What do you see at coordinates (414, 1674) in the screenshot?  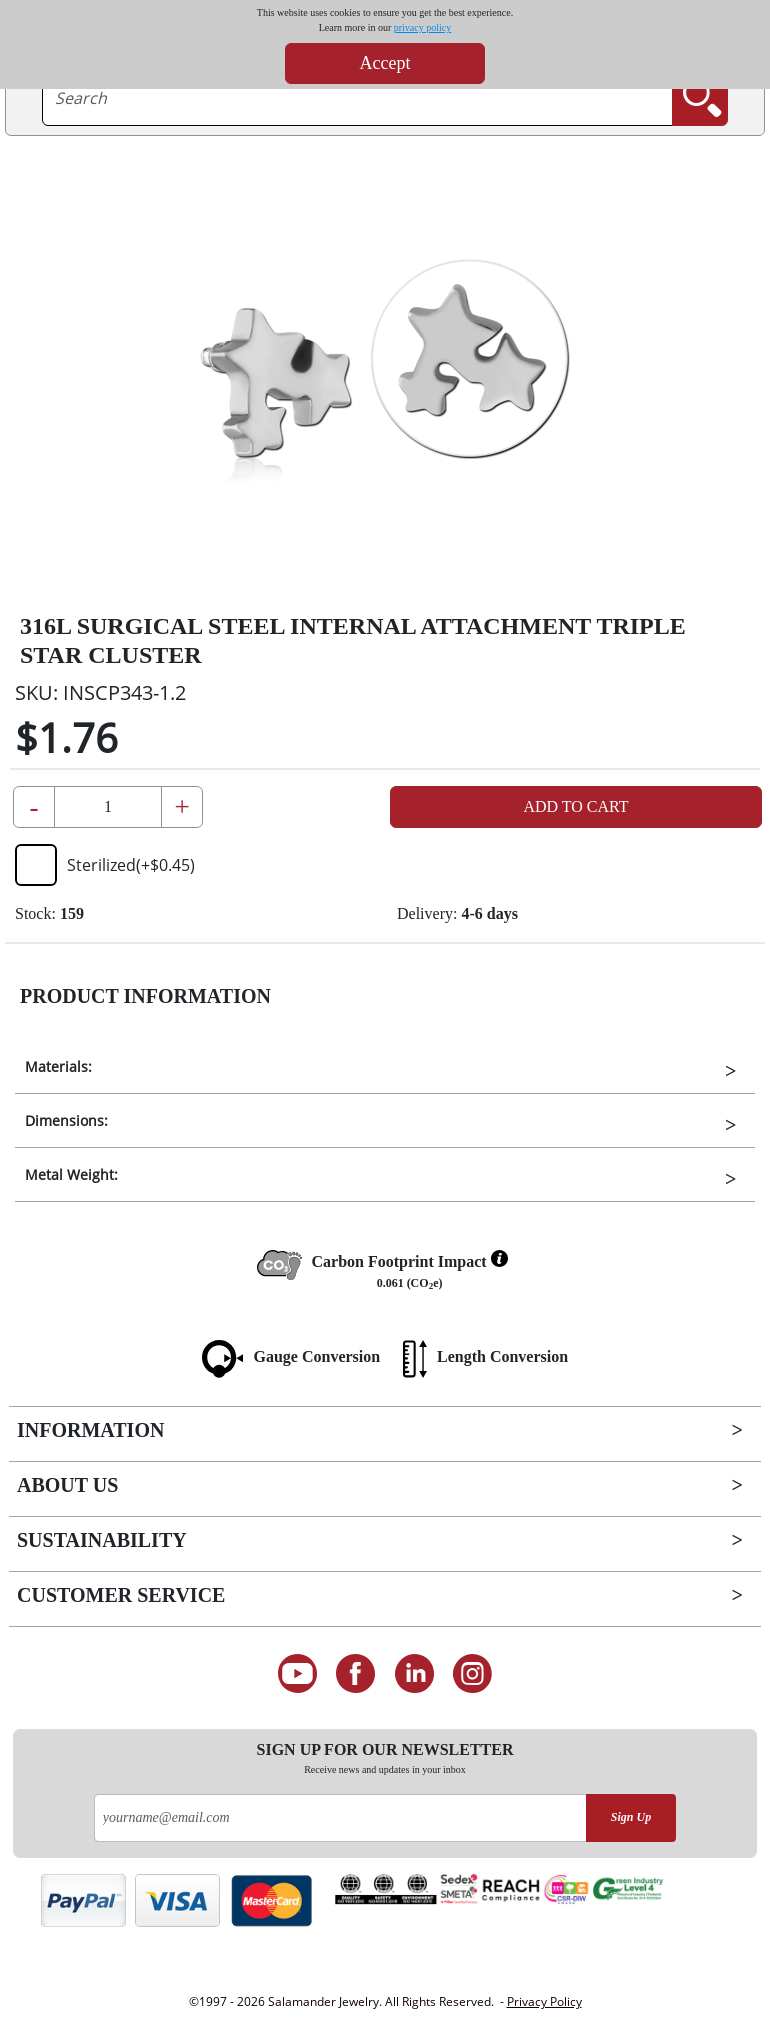 I see `[Connect on LinkedIn]` at bounding box center [414, 1674].